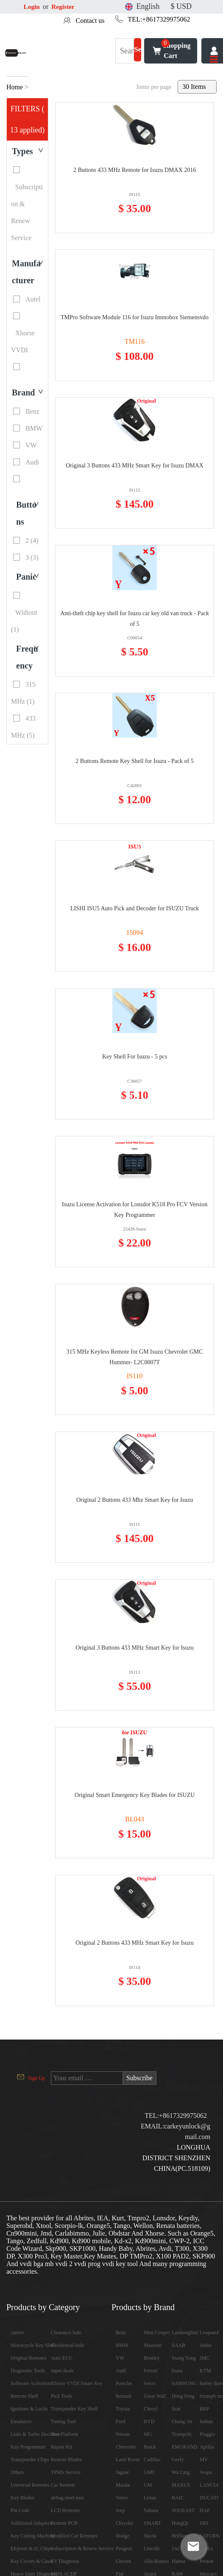 The image size is (223, 2576). Describe the element at coordinates (183, 2510) in the screenshot. I see `SOUEAST` at that location.